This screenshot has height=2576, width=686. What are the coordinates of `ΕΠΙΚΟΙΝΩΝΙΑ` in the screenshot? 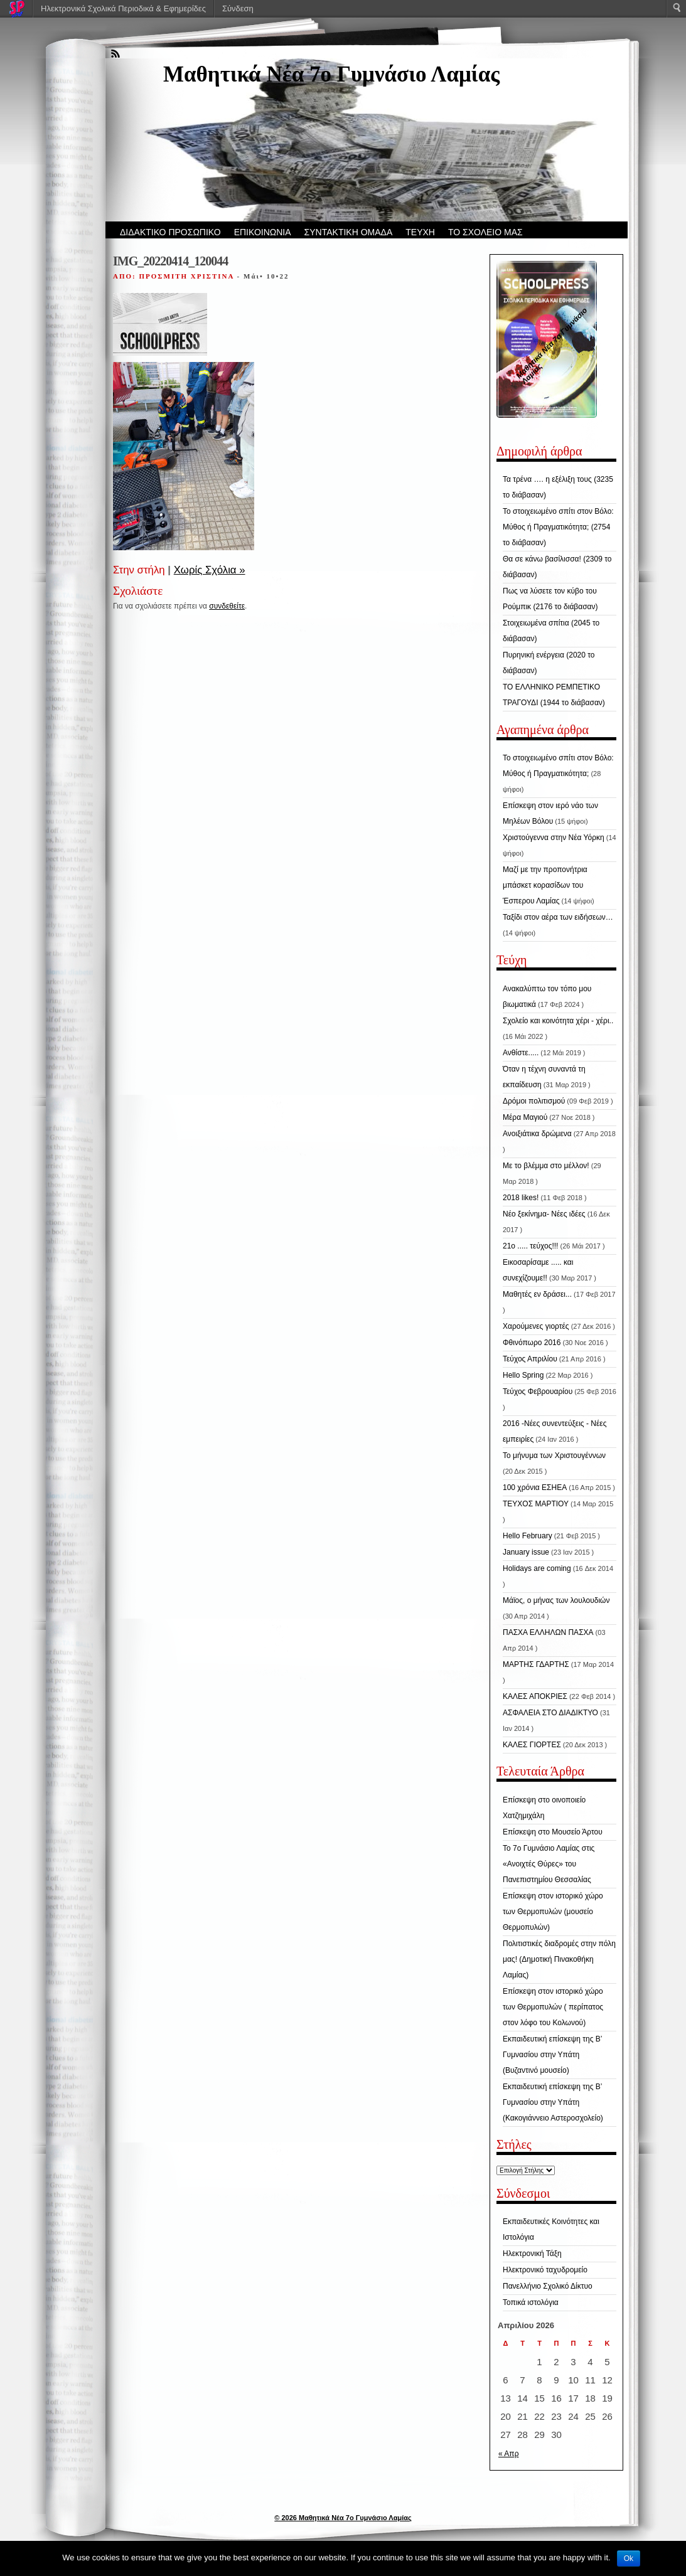 It's located at (262, 232).